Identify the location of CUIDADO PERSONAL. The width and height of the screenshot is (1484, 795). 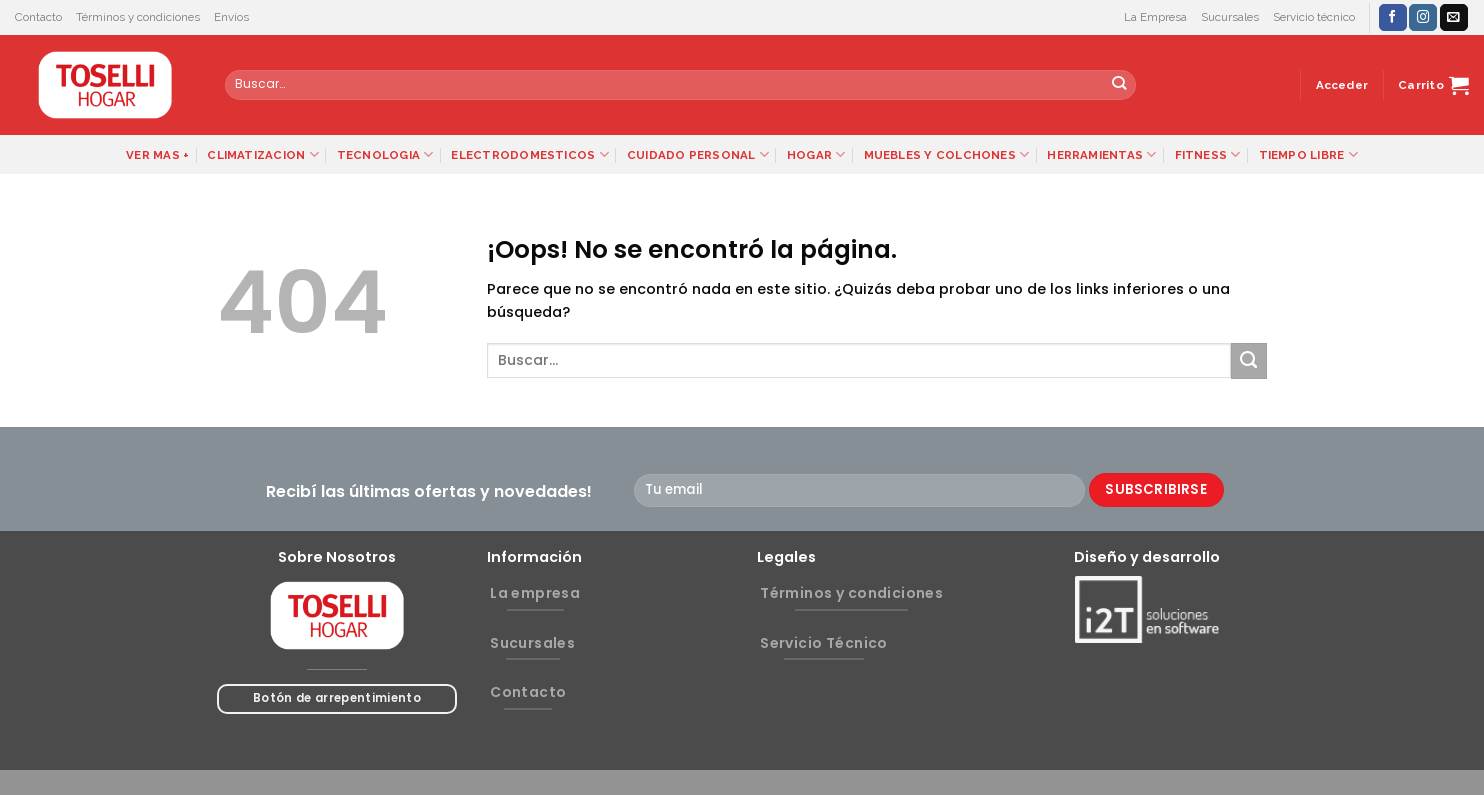
(698, 154).